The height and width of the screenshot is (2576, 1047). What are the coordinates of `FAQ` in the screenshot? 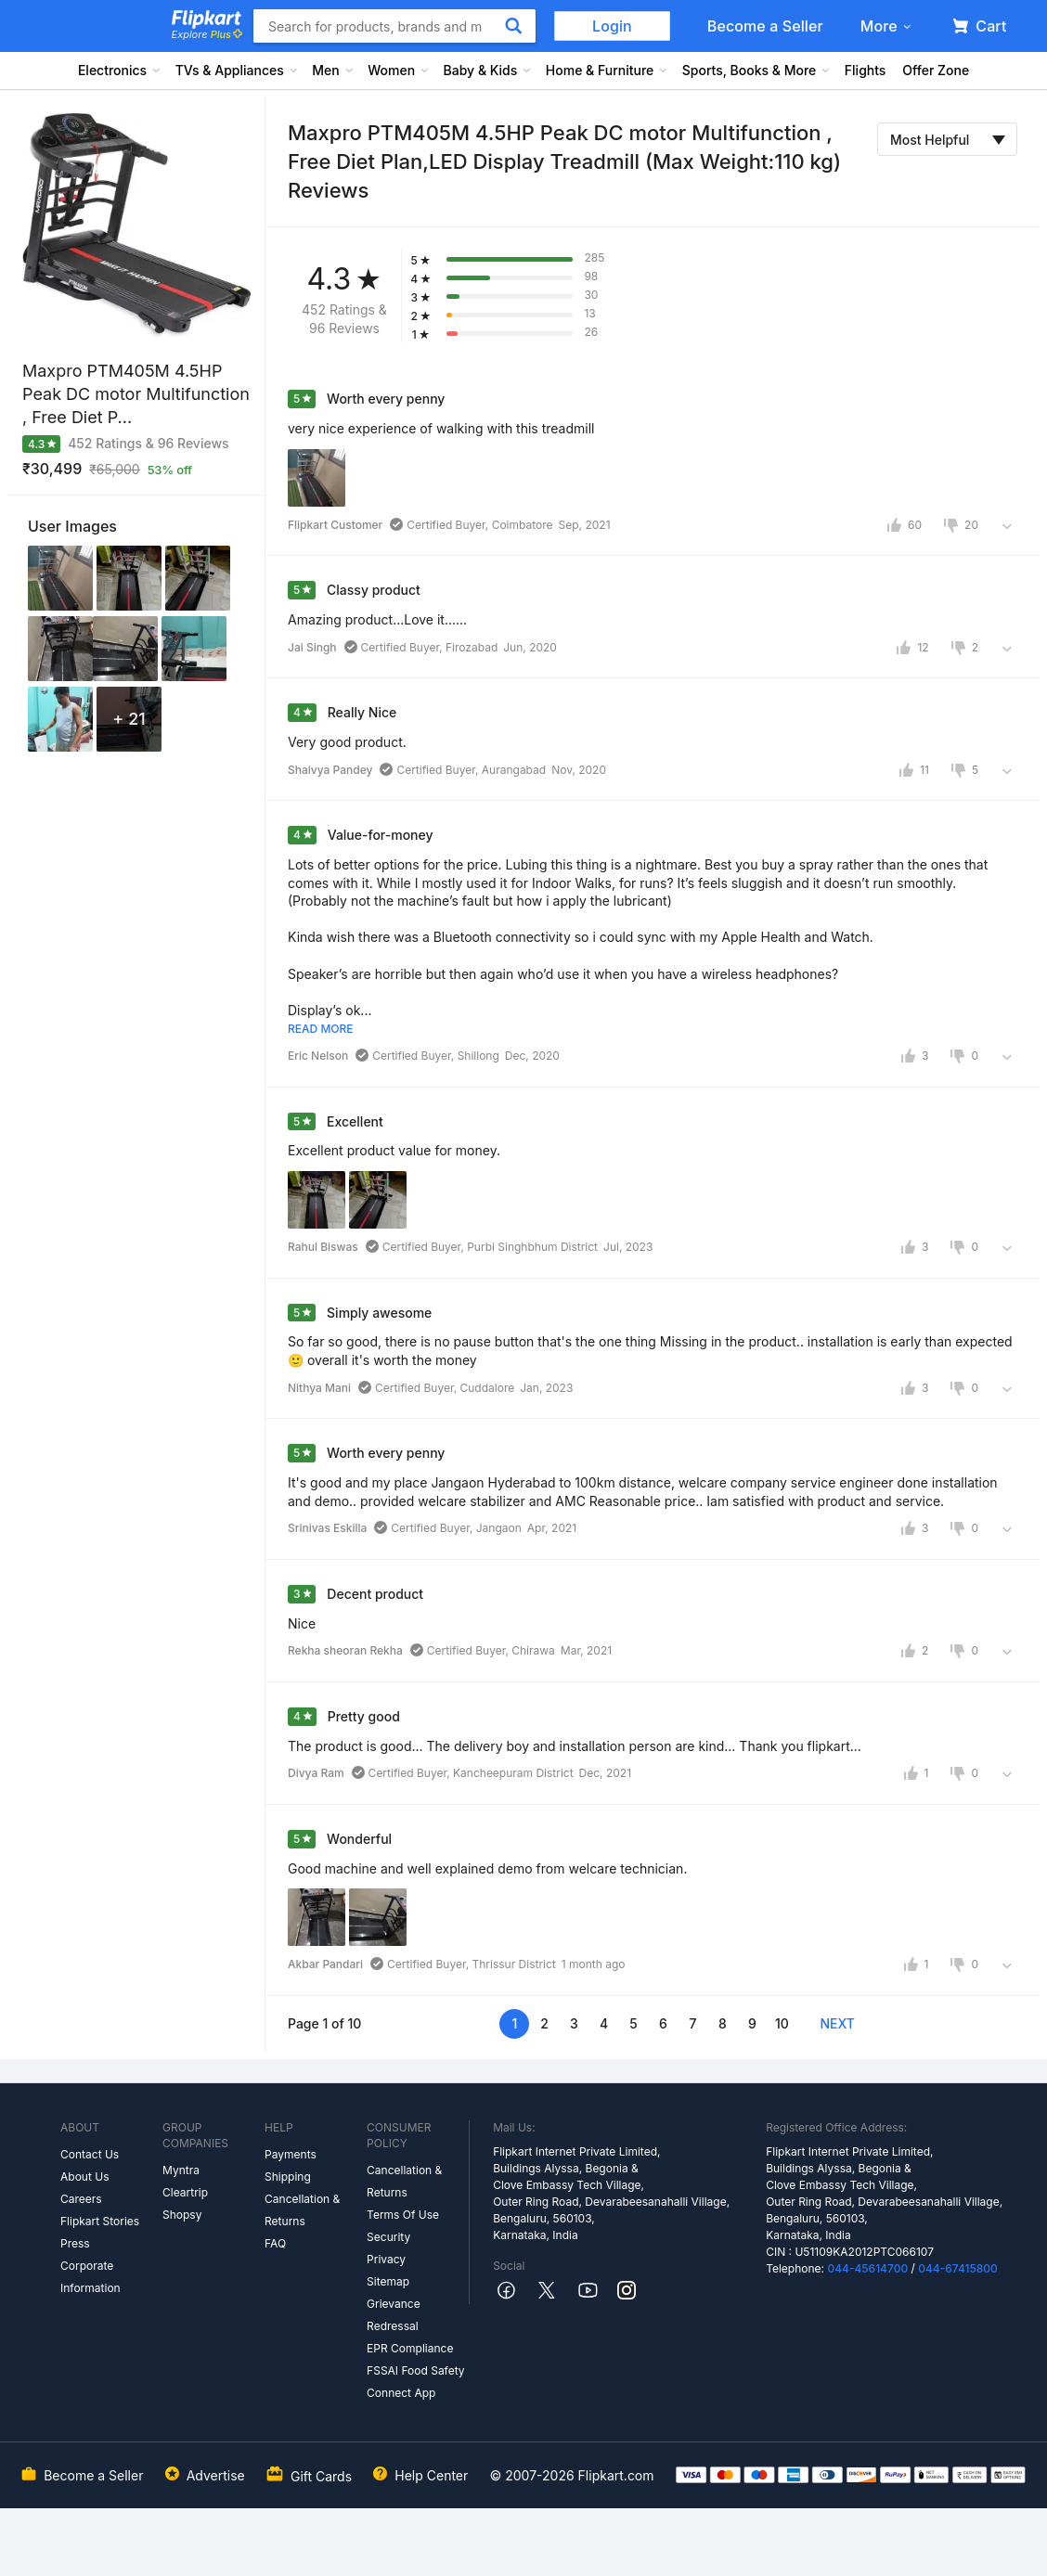 It's located at (275, 2243).